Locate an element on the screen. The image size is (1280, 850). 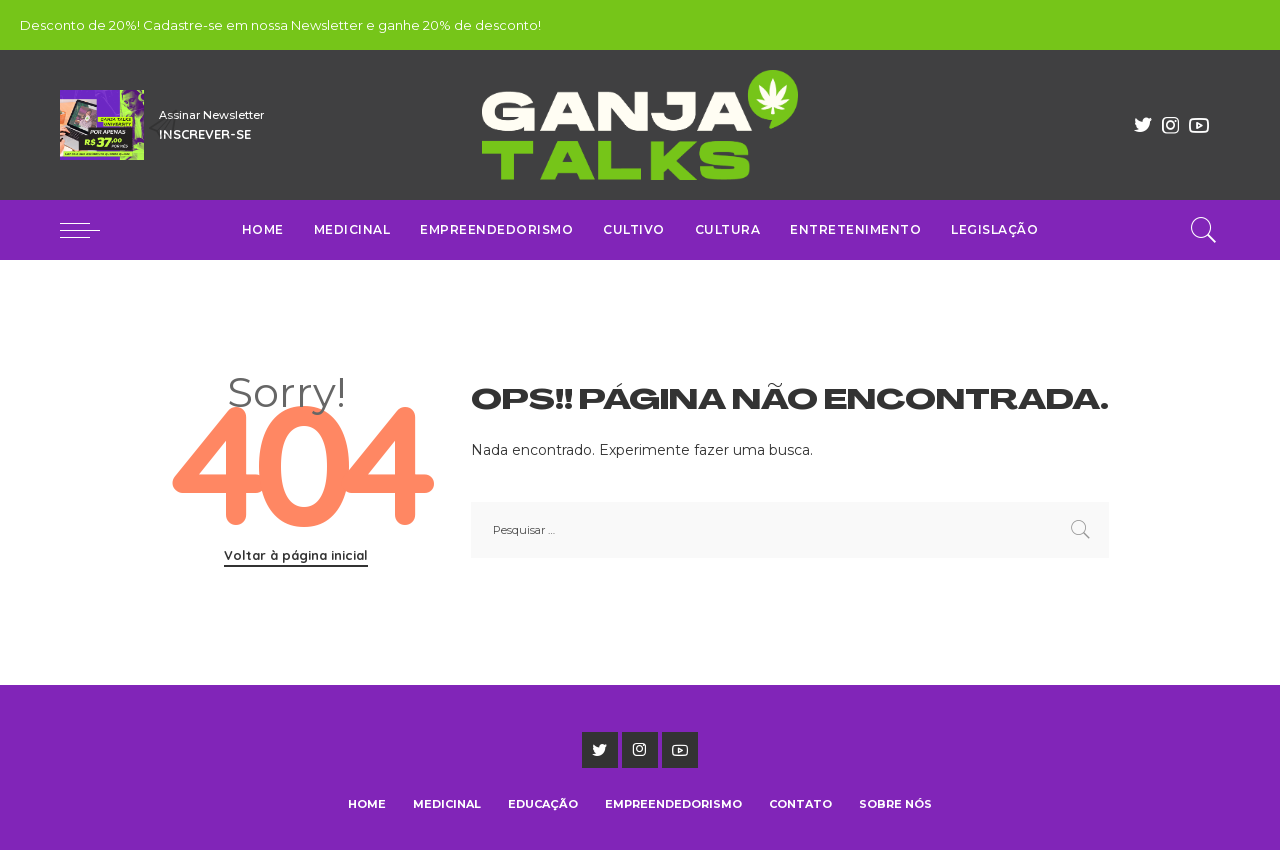
[Instagram] is located at coordinates (1171, 125).